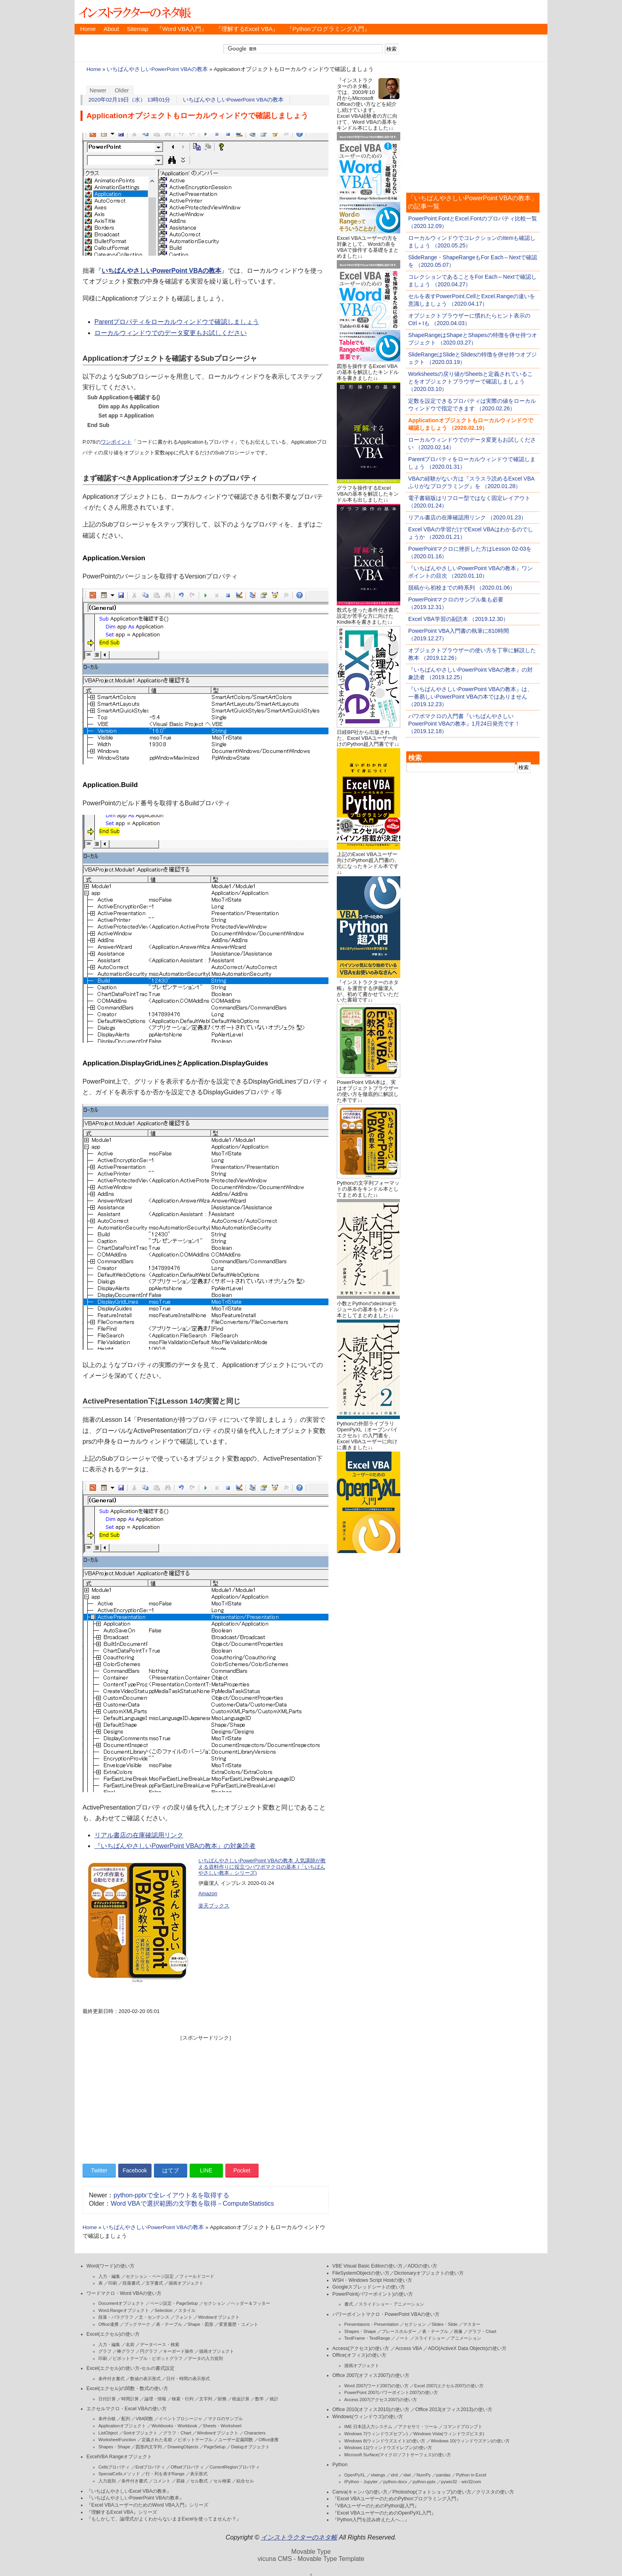  I want to click on 変更履歴・コメント, so click(238, 2324).